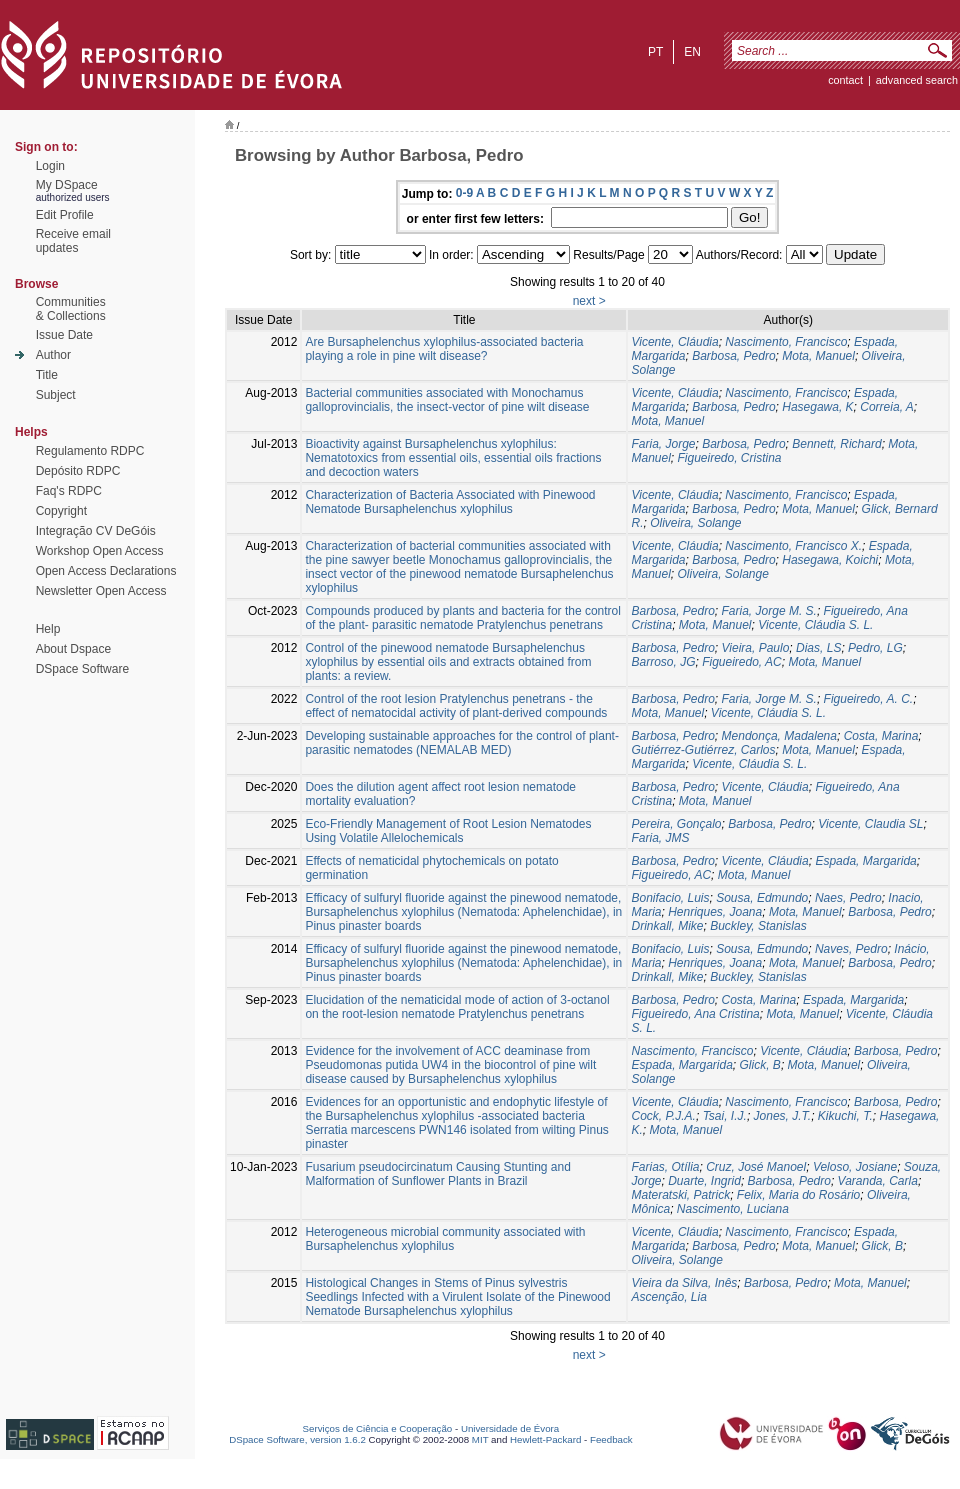  I want to click on Elucidation of the nematicidal mode of action of 3-octanol on the root-lesion nematode Pratylenchus penetrans, so click(457, 1007).